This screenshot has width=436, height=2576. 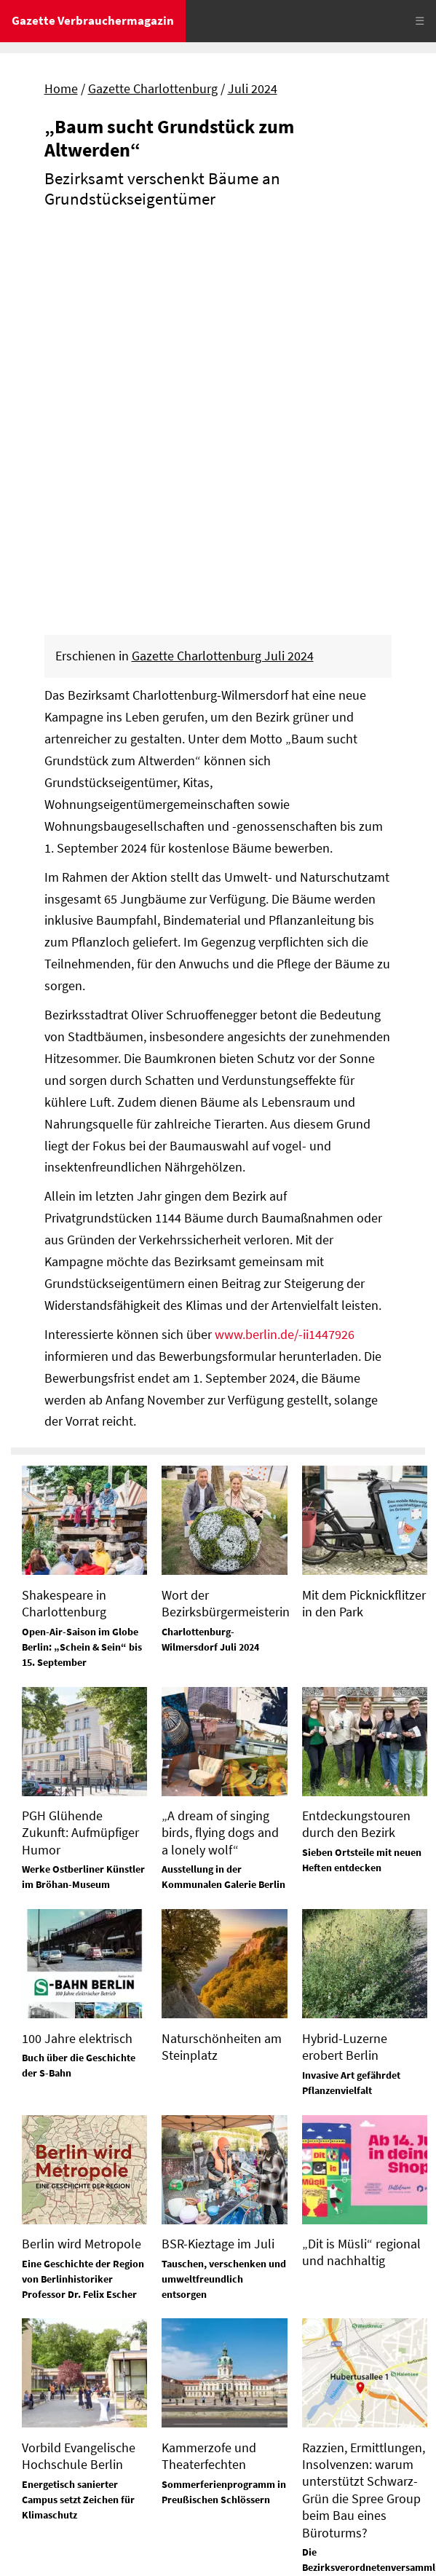 What do you see at coordinates (118, 2498) in the screenshot?
I see `Datenschutz` at bounding box center [118, 2498].